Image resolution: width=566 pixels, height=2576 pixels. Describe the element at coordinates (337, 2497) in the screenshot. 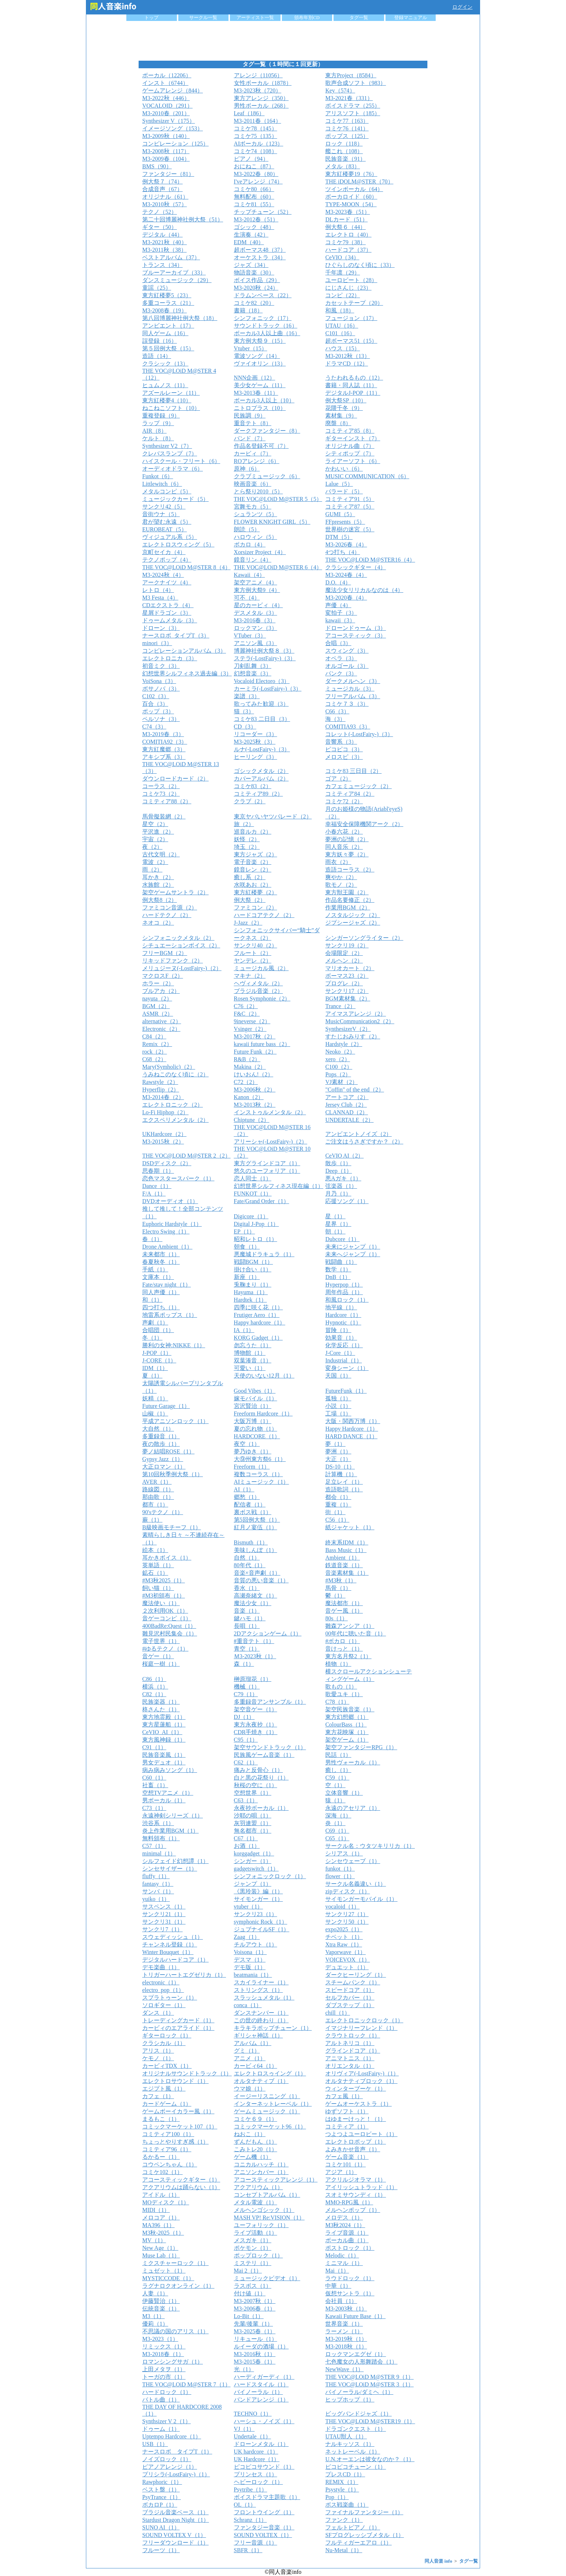

I see `Pop（1）` at that location.